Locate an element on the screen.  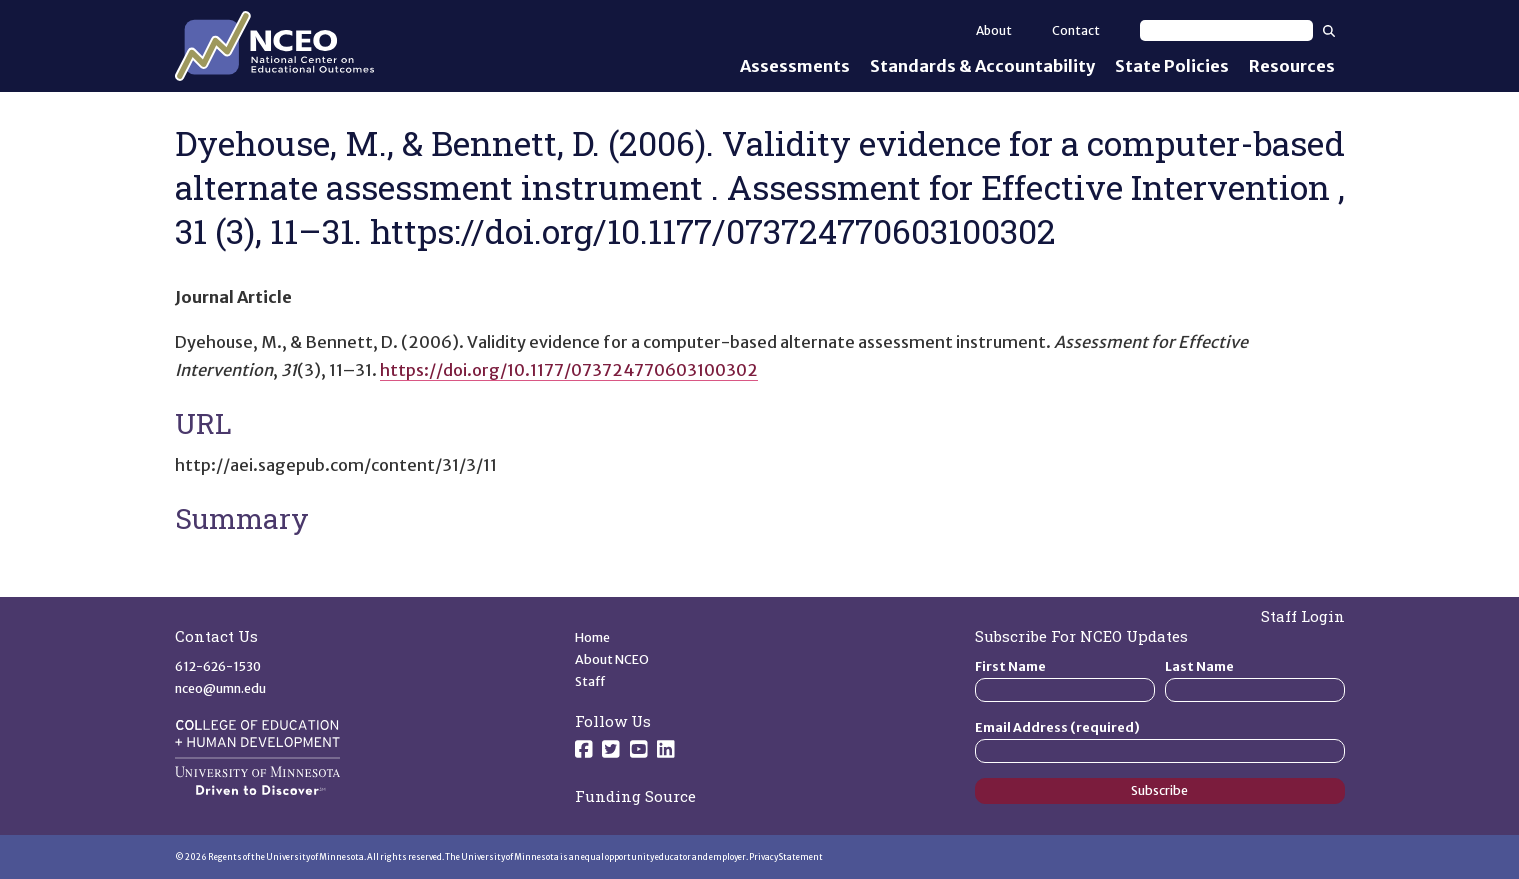
About NCEO is located at coordinates (612, 659).